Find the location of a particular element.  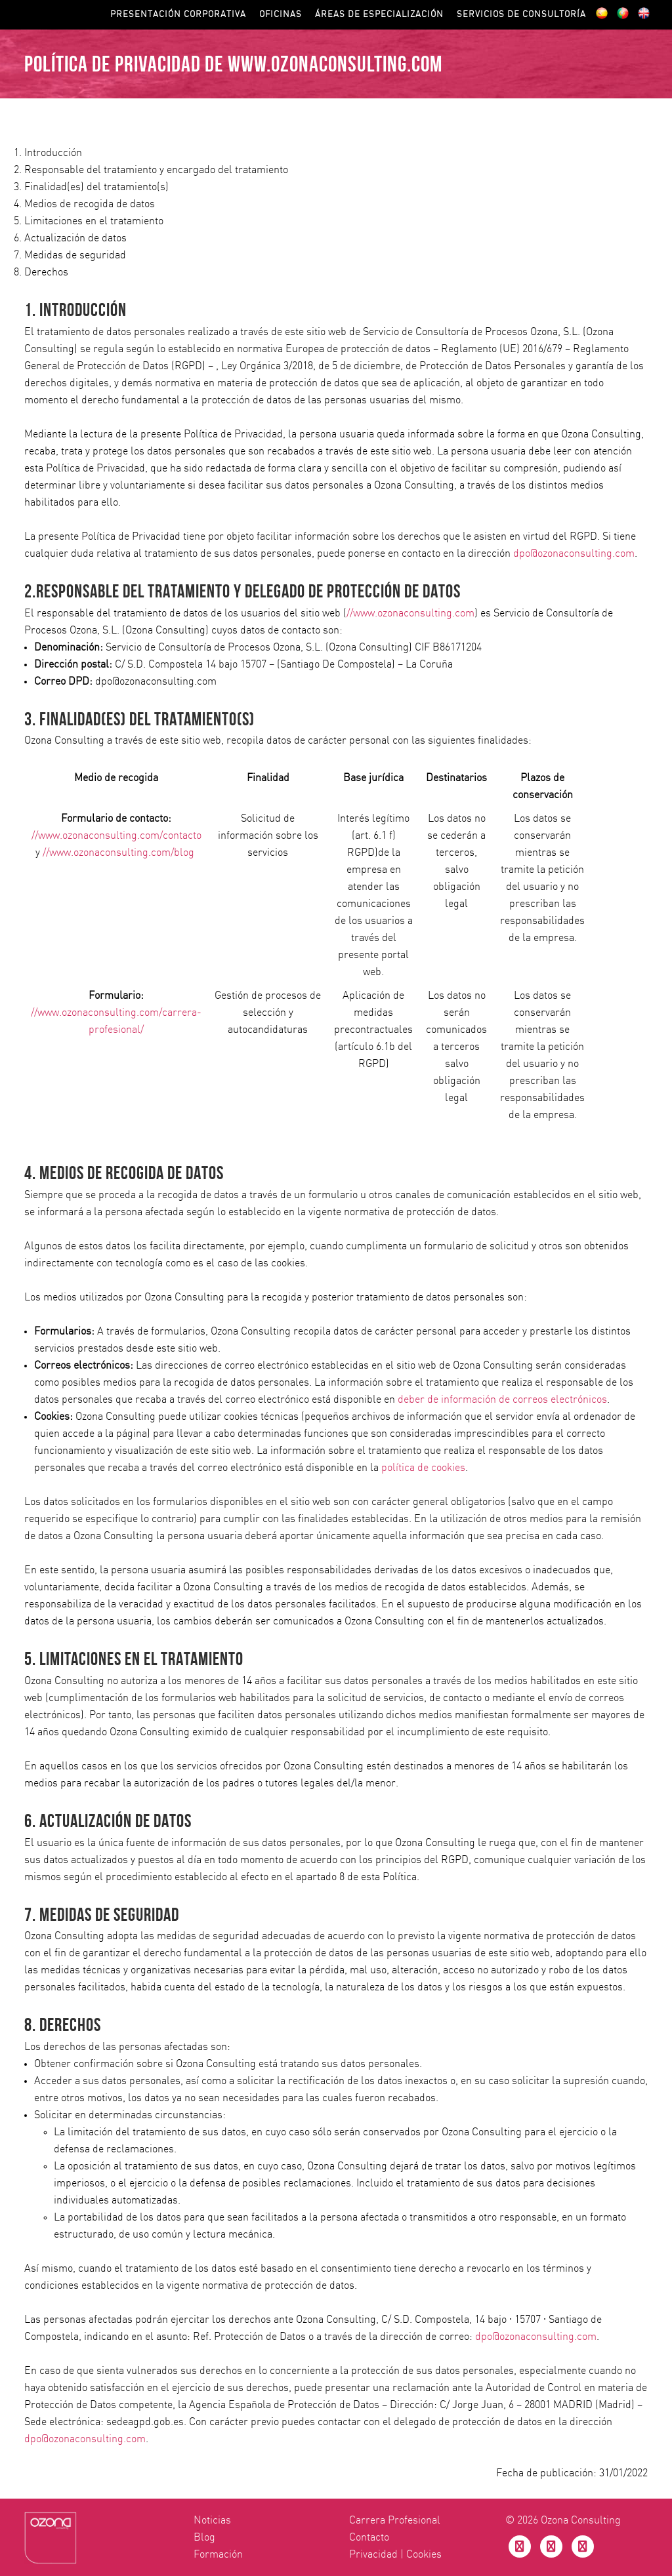

//www.ozonaconsulting.com/blog is located at coordinates (118, 852).